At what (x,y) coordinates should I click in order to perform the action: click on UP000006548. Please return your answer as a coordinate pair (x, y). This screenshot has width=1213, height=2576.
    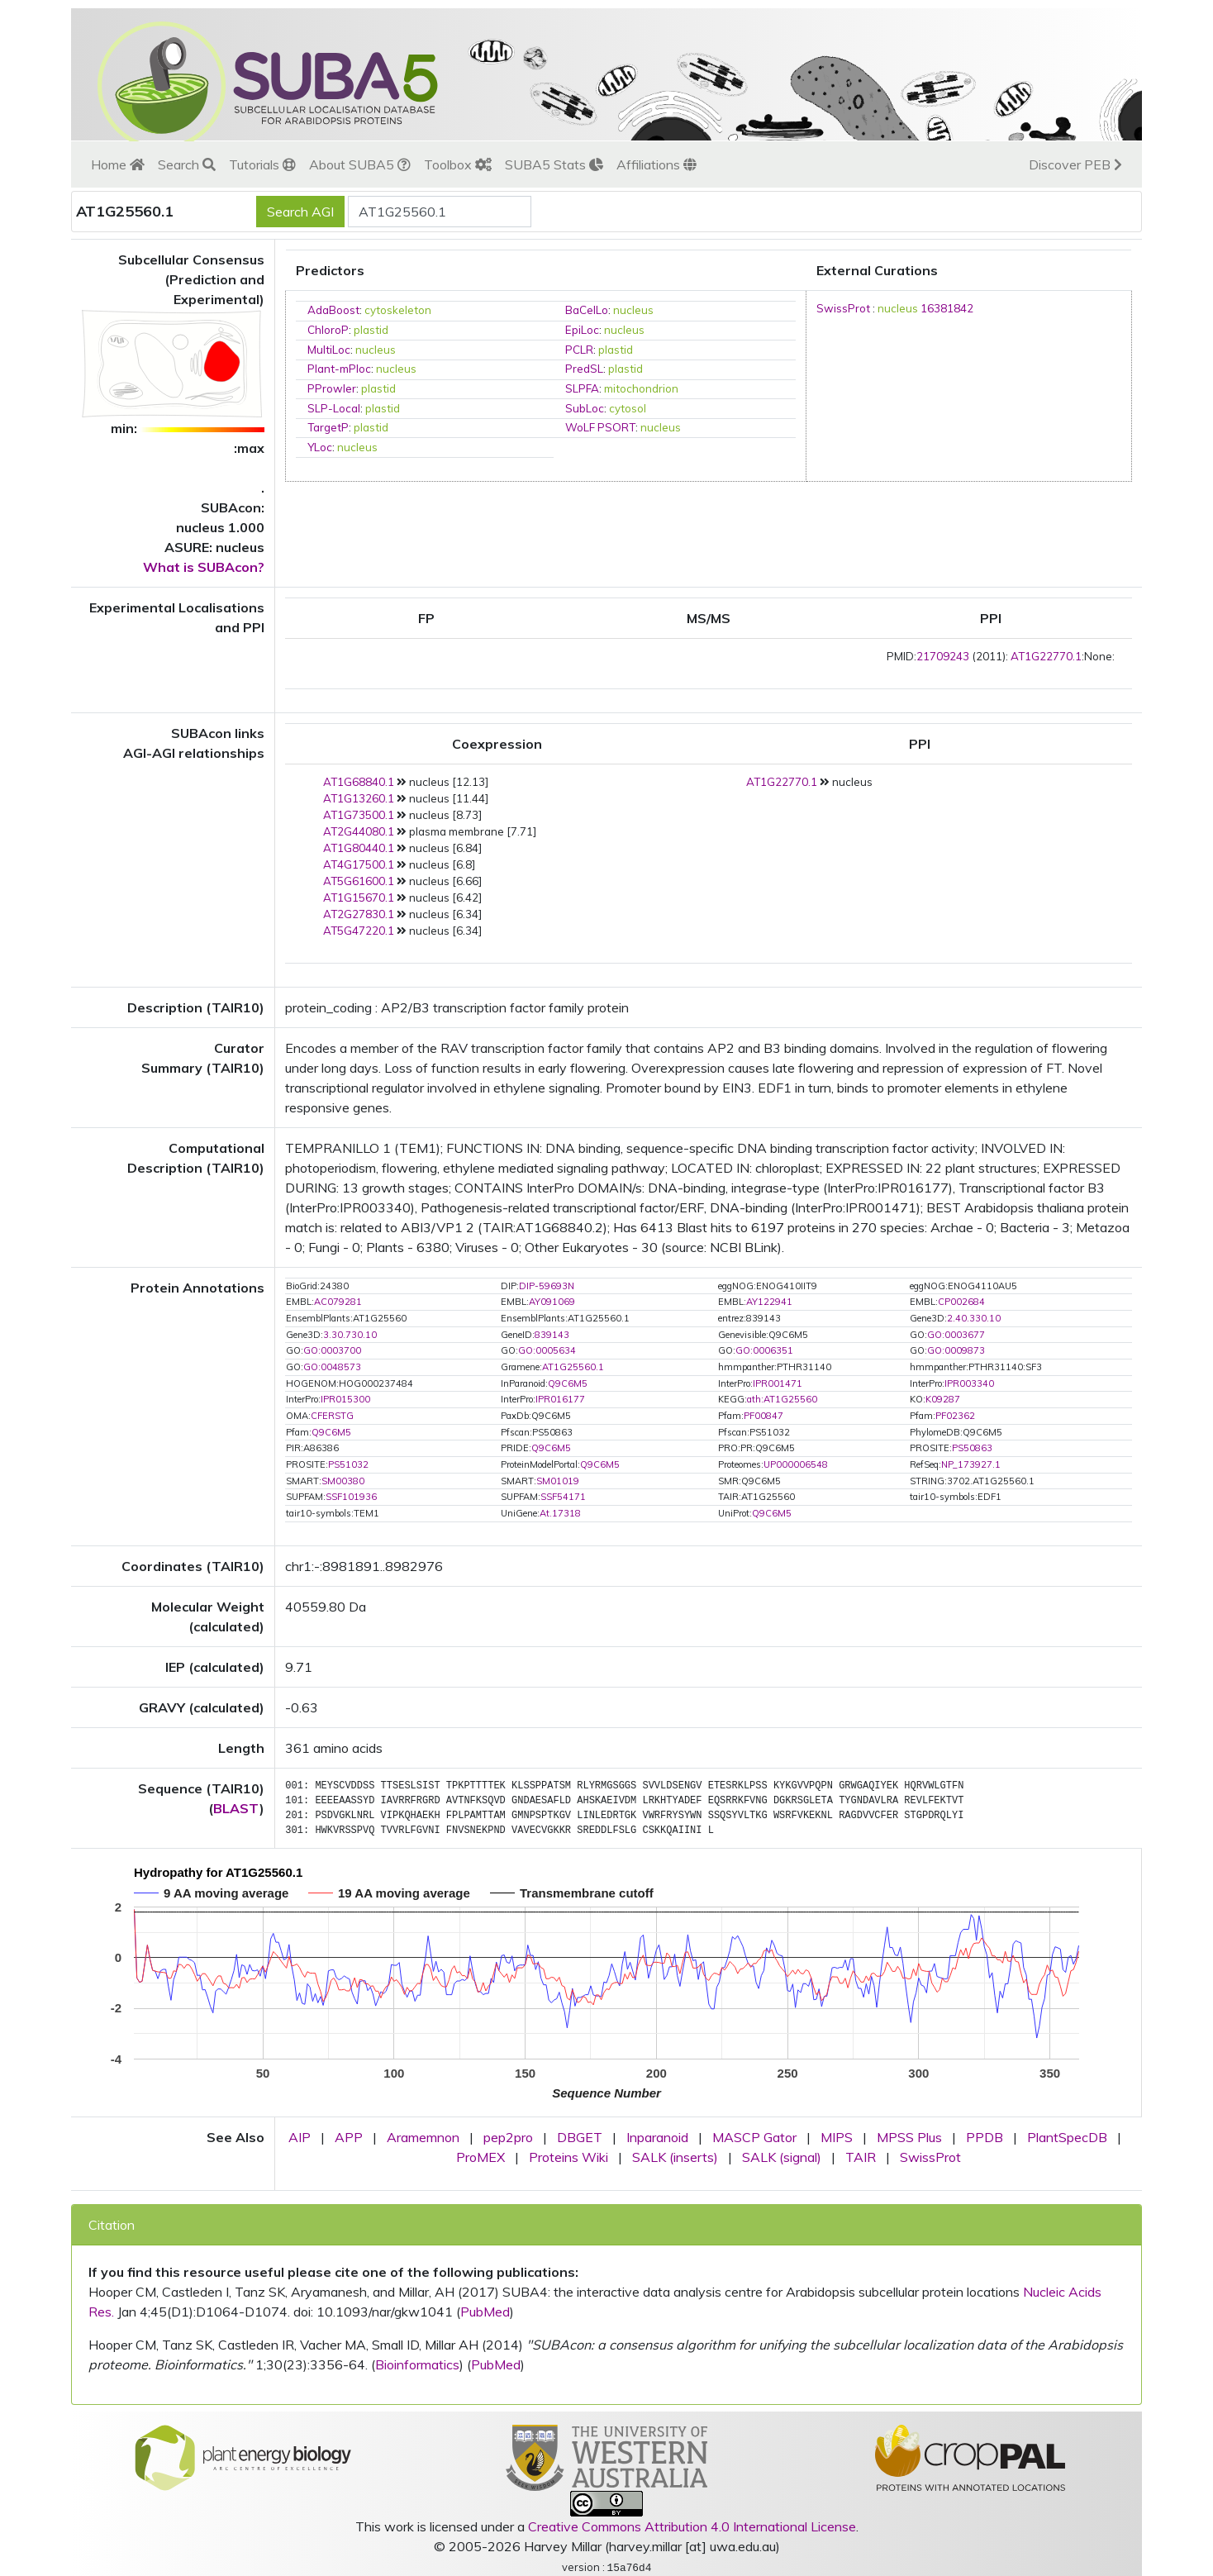
    Looking at the image, I should click on (795, 1464).